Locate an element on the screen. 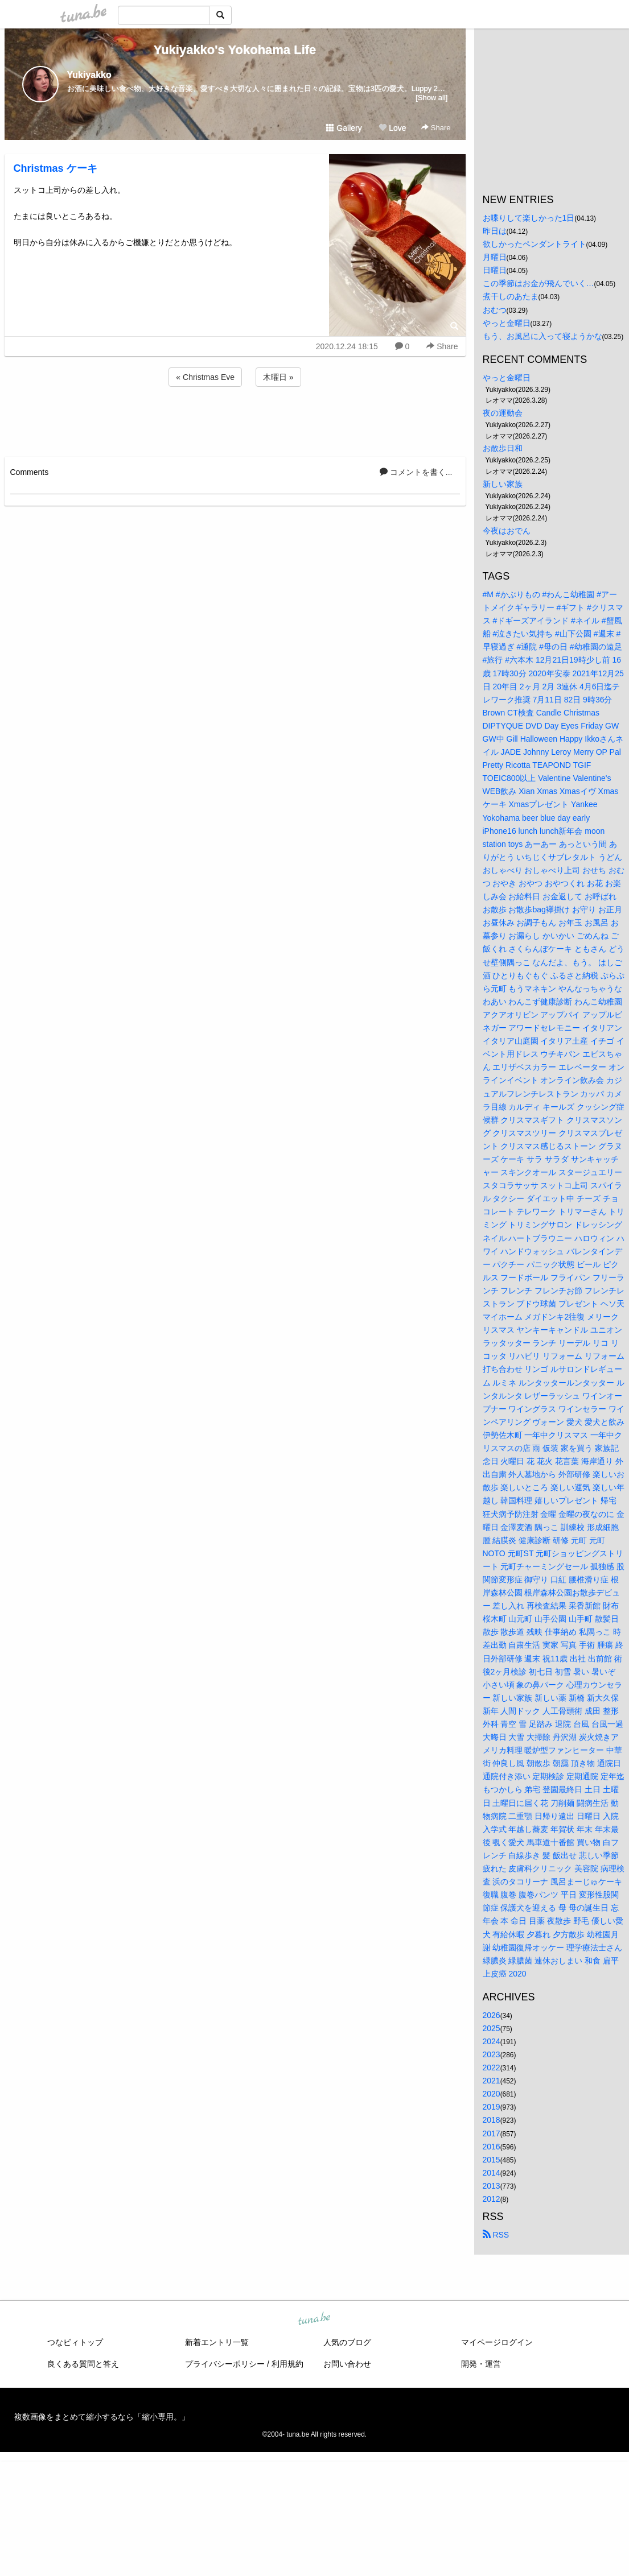 The image size is (629, 2576). 今夜はおでん is located at coordinates (507, 530).